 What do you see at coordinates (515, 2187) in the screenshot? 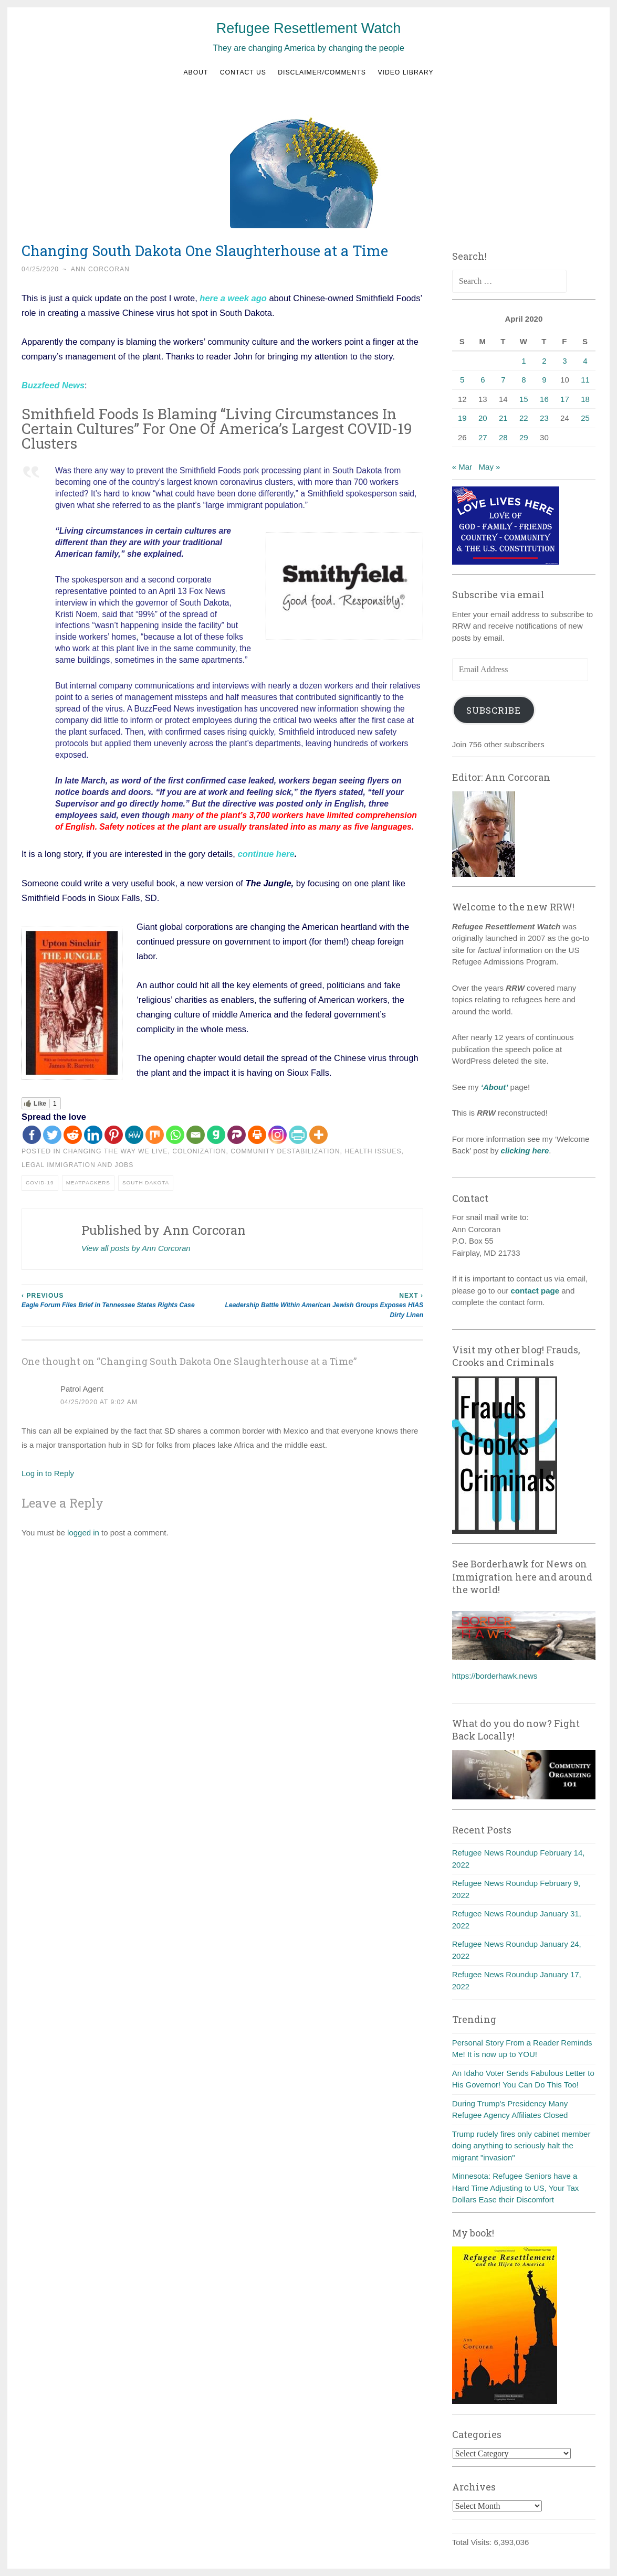
I see `Minnesota: Refugee Seniors have a Hard Time Adjusting to US, Your Tax Dollars Ease their Discomfort` at bounding box center [515, 2187].